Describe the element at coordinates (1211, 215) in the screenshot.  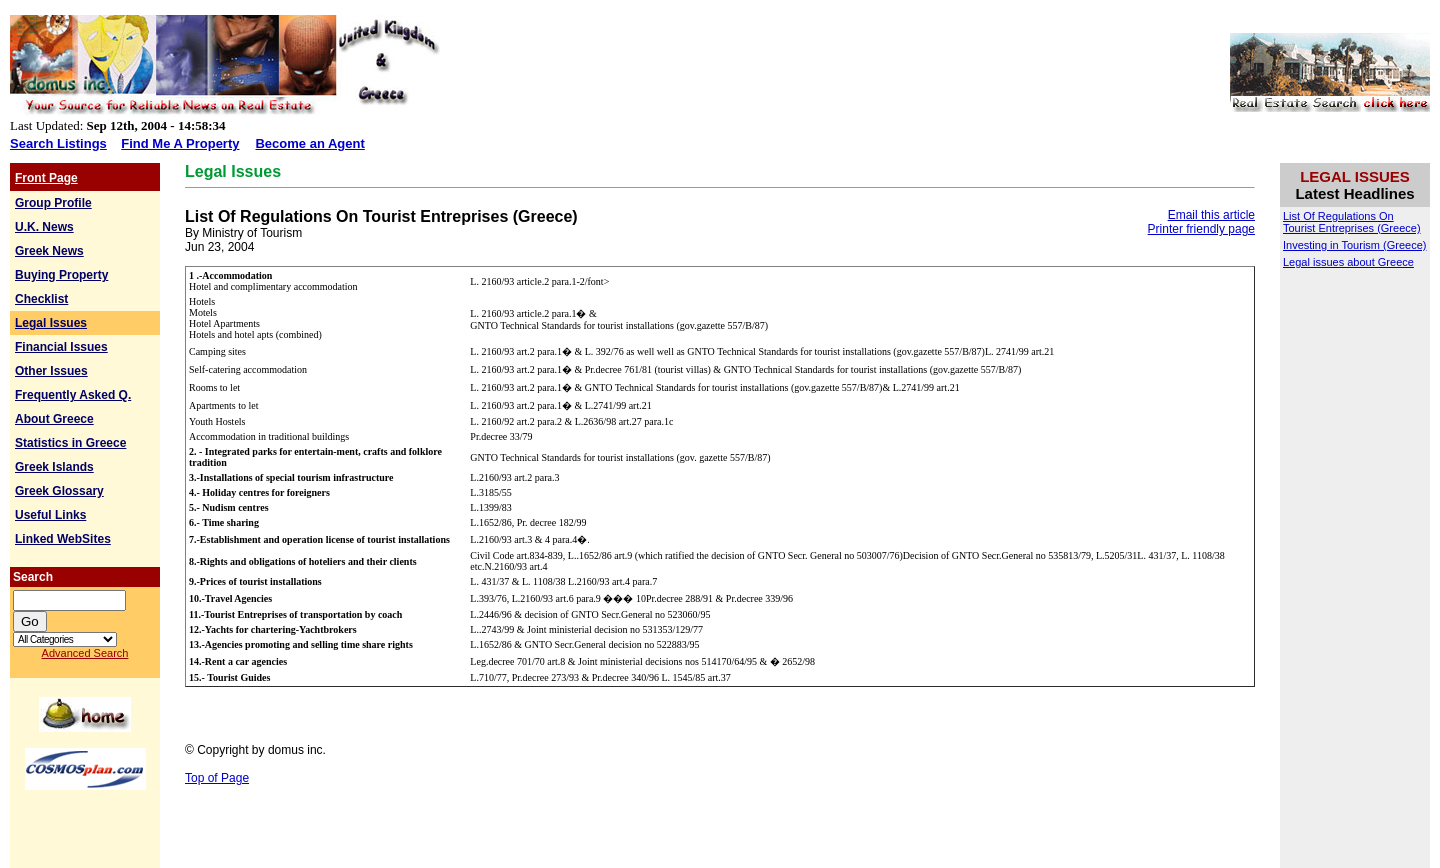
I see `Email this article` at that location.